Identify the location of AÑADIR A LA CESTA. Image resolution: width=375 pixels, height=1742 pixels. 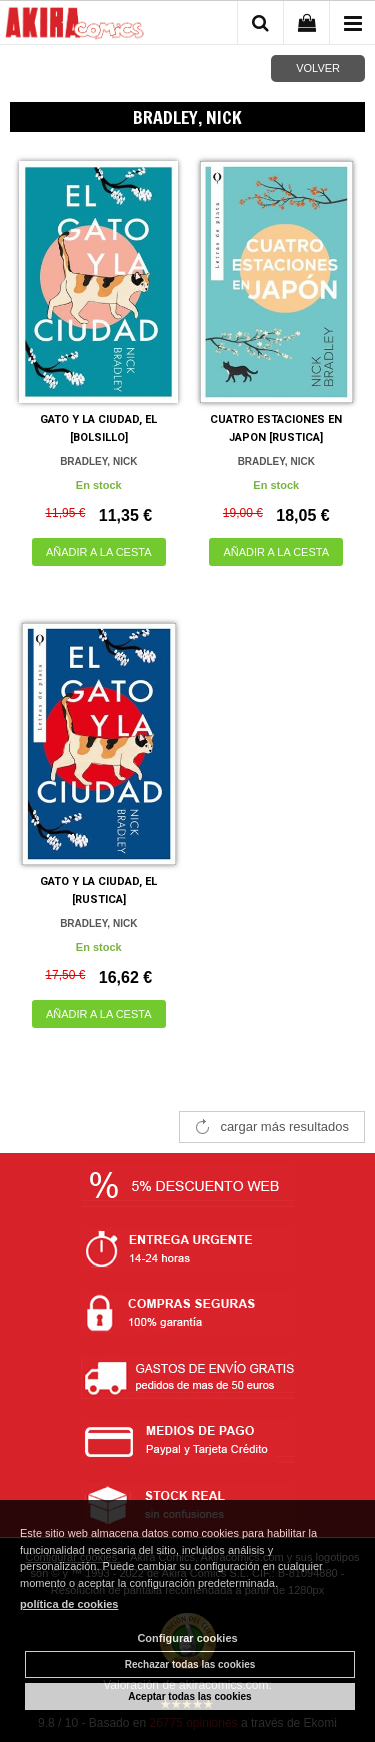
(99, 552).